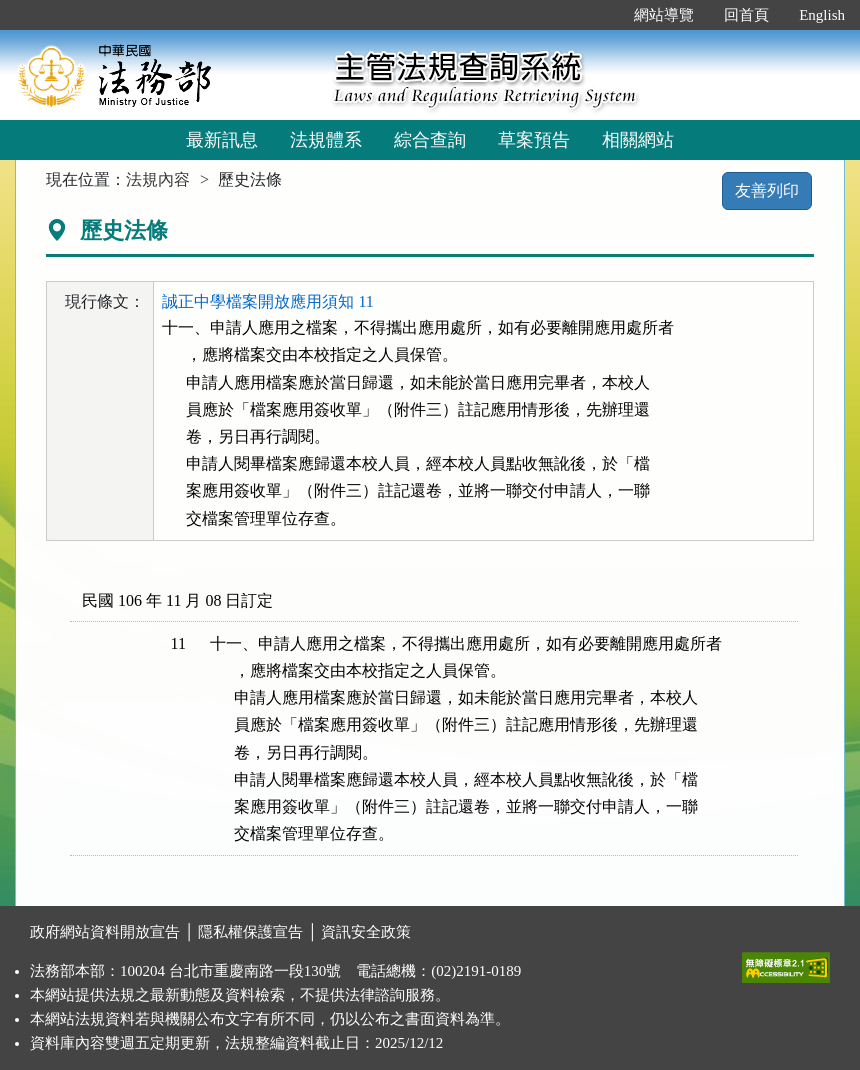 The height and width of the screenshot is (1070, 860). What do you see at coordinates (326, 140) in the screenshot?
I see `法規體系` at bounding box center [326, 140].